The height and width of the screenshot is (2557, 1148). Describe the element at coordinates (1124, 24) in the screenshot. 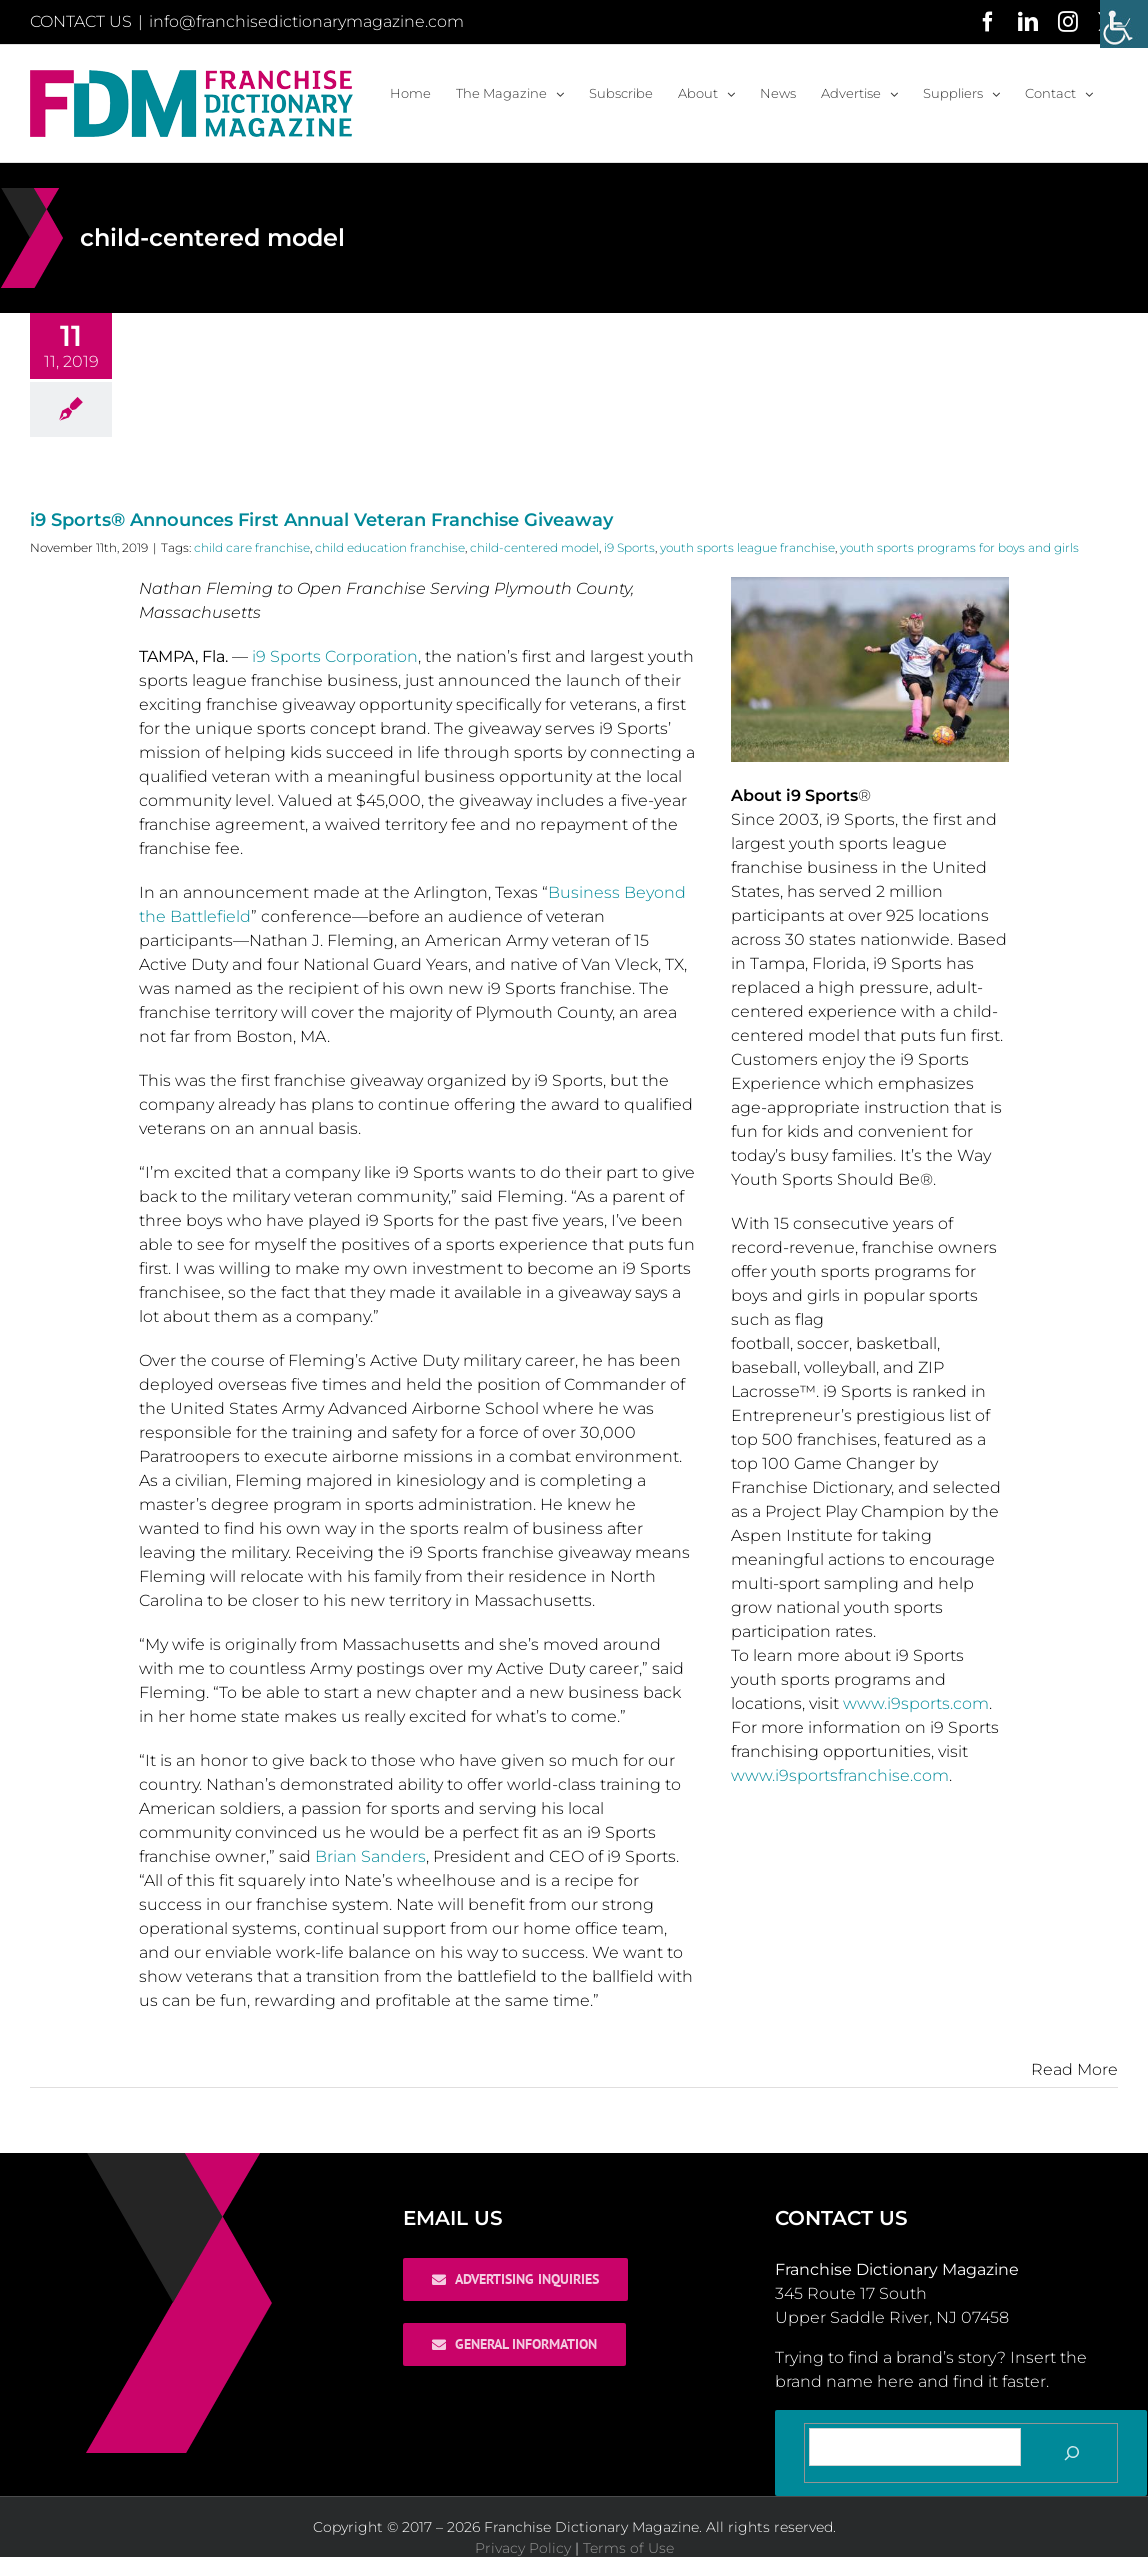

I see `[Accessibility Helper sidebar]` at that location.